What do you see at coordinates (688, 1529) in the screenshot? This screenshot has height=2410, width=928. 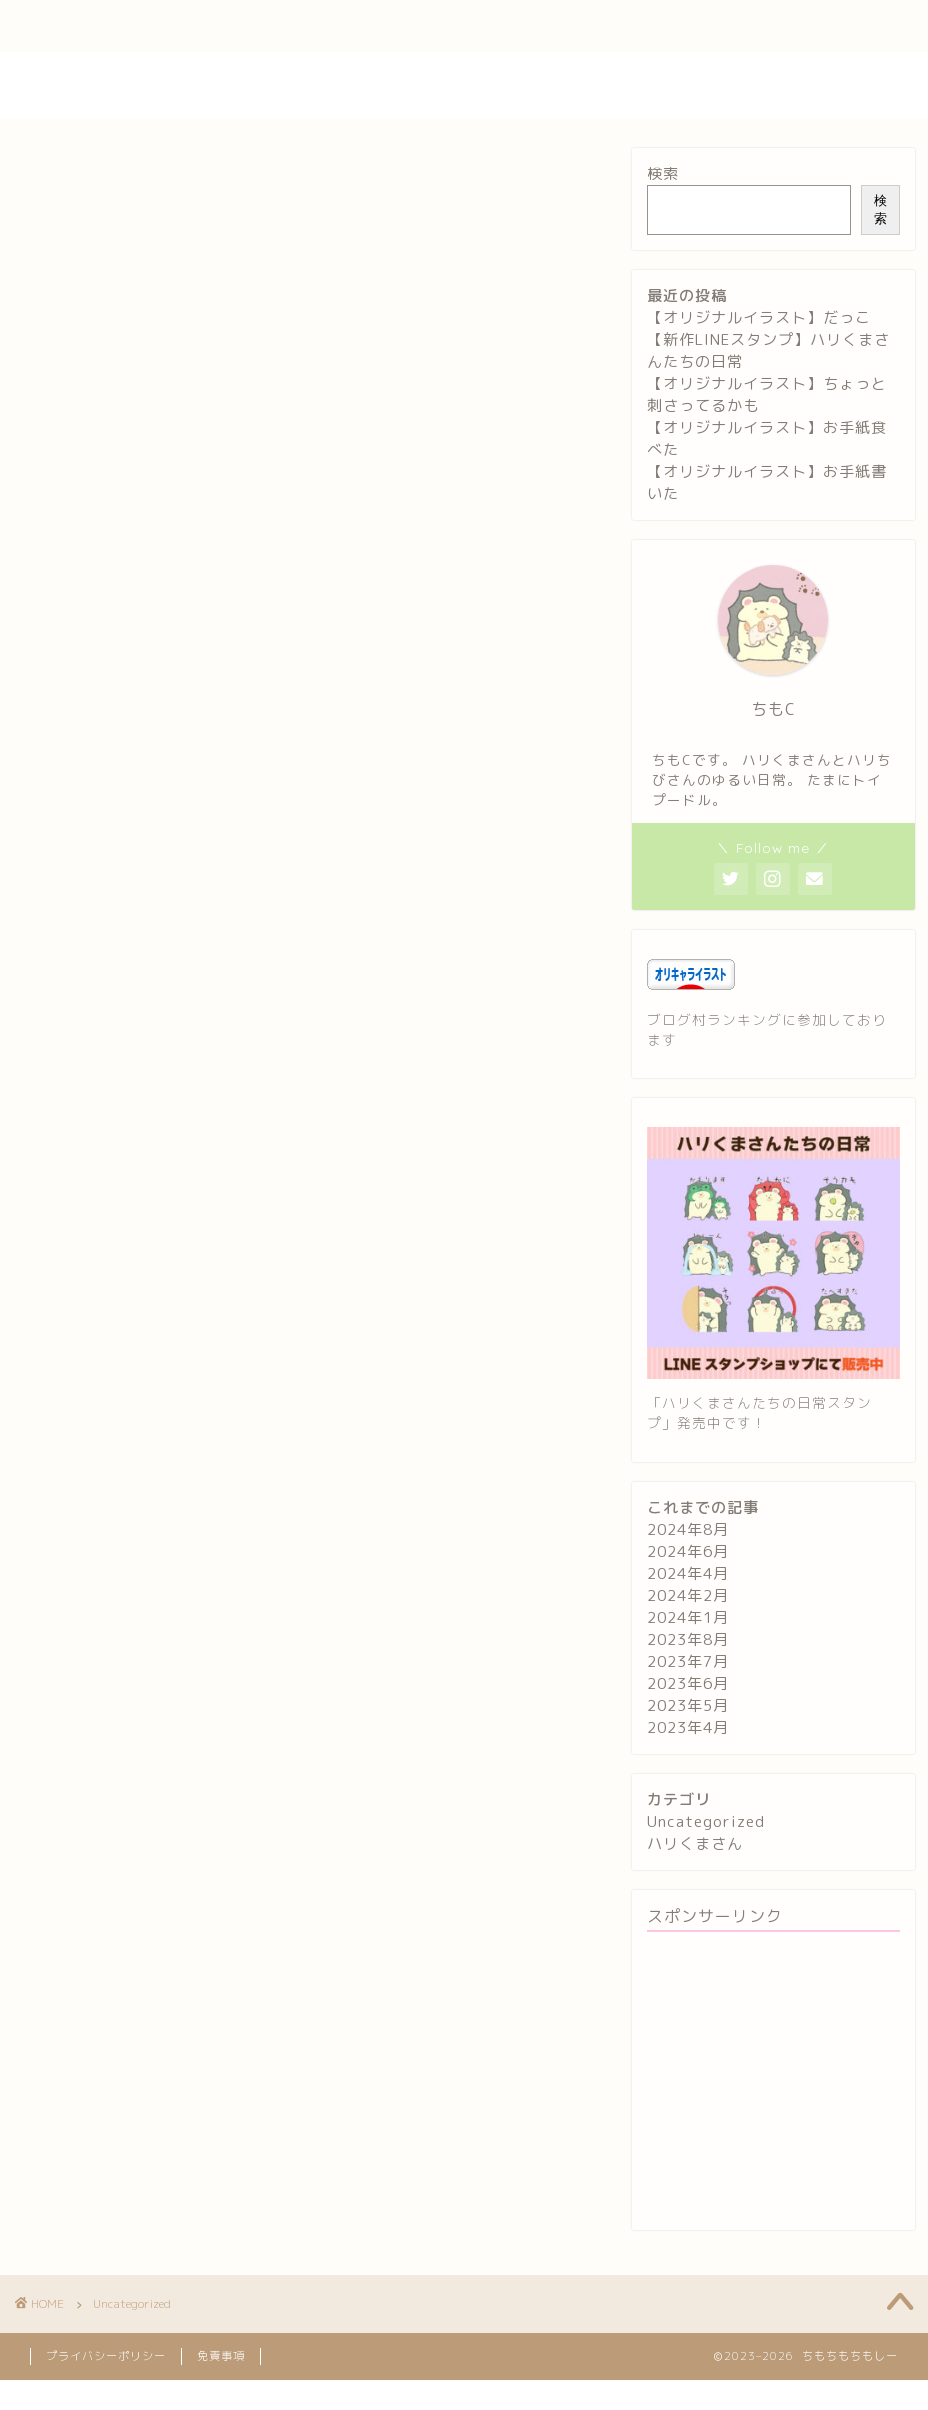 I see `2024年8月` at bounding box center [688, 1529].